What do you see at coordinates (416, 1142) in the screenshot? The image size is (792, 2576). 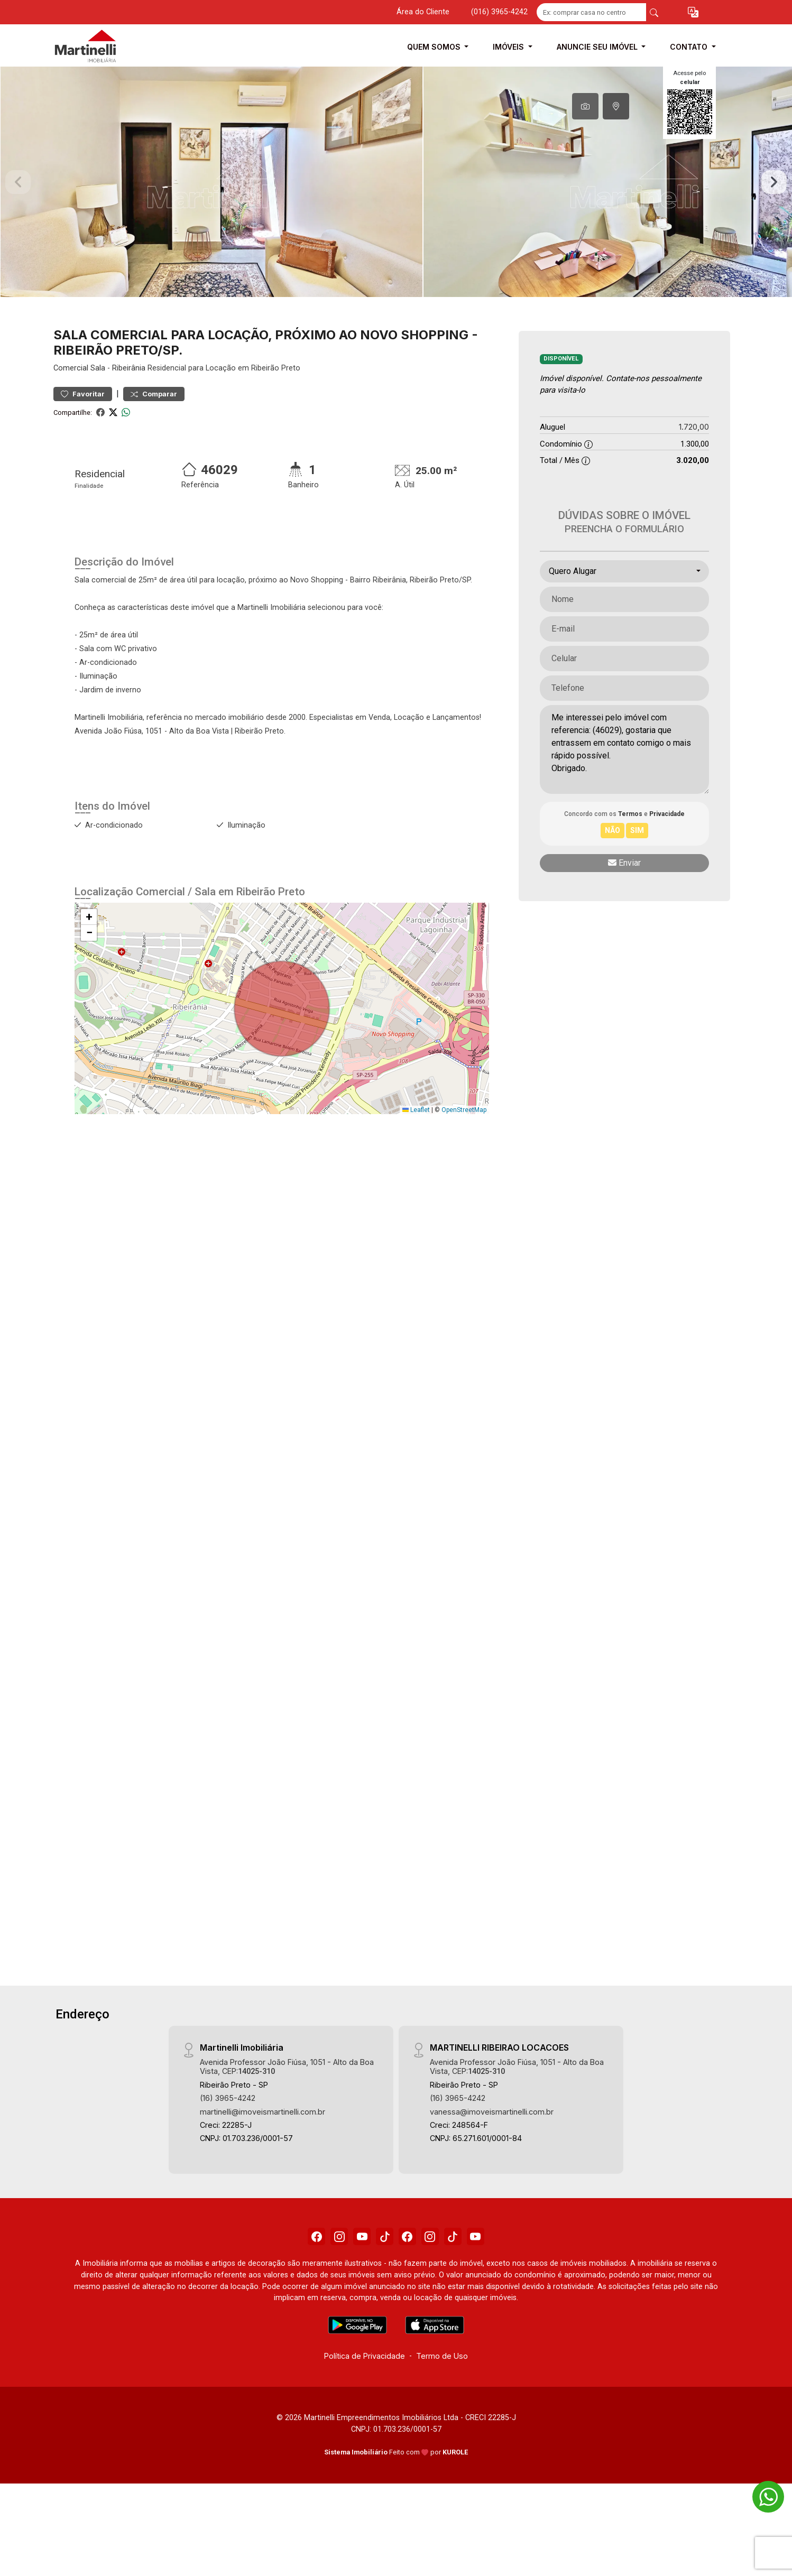 I see `Leaflet` at bounding box center [416, 1142].